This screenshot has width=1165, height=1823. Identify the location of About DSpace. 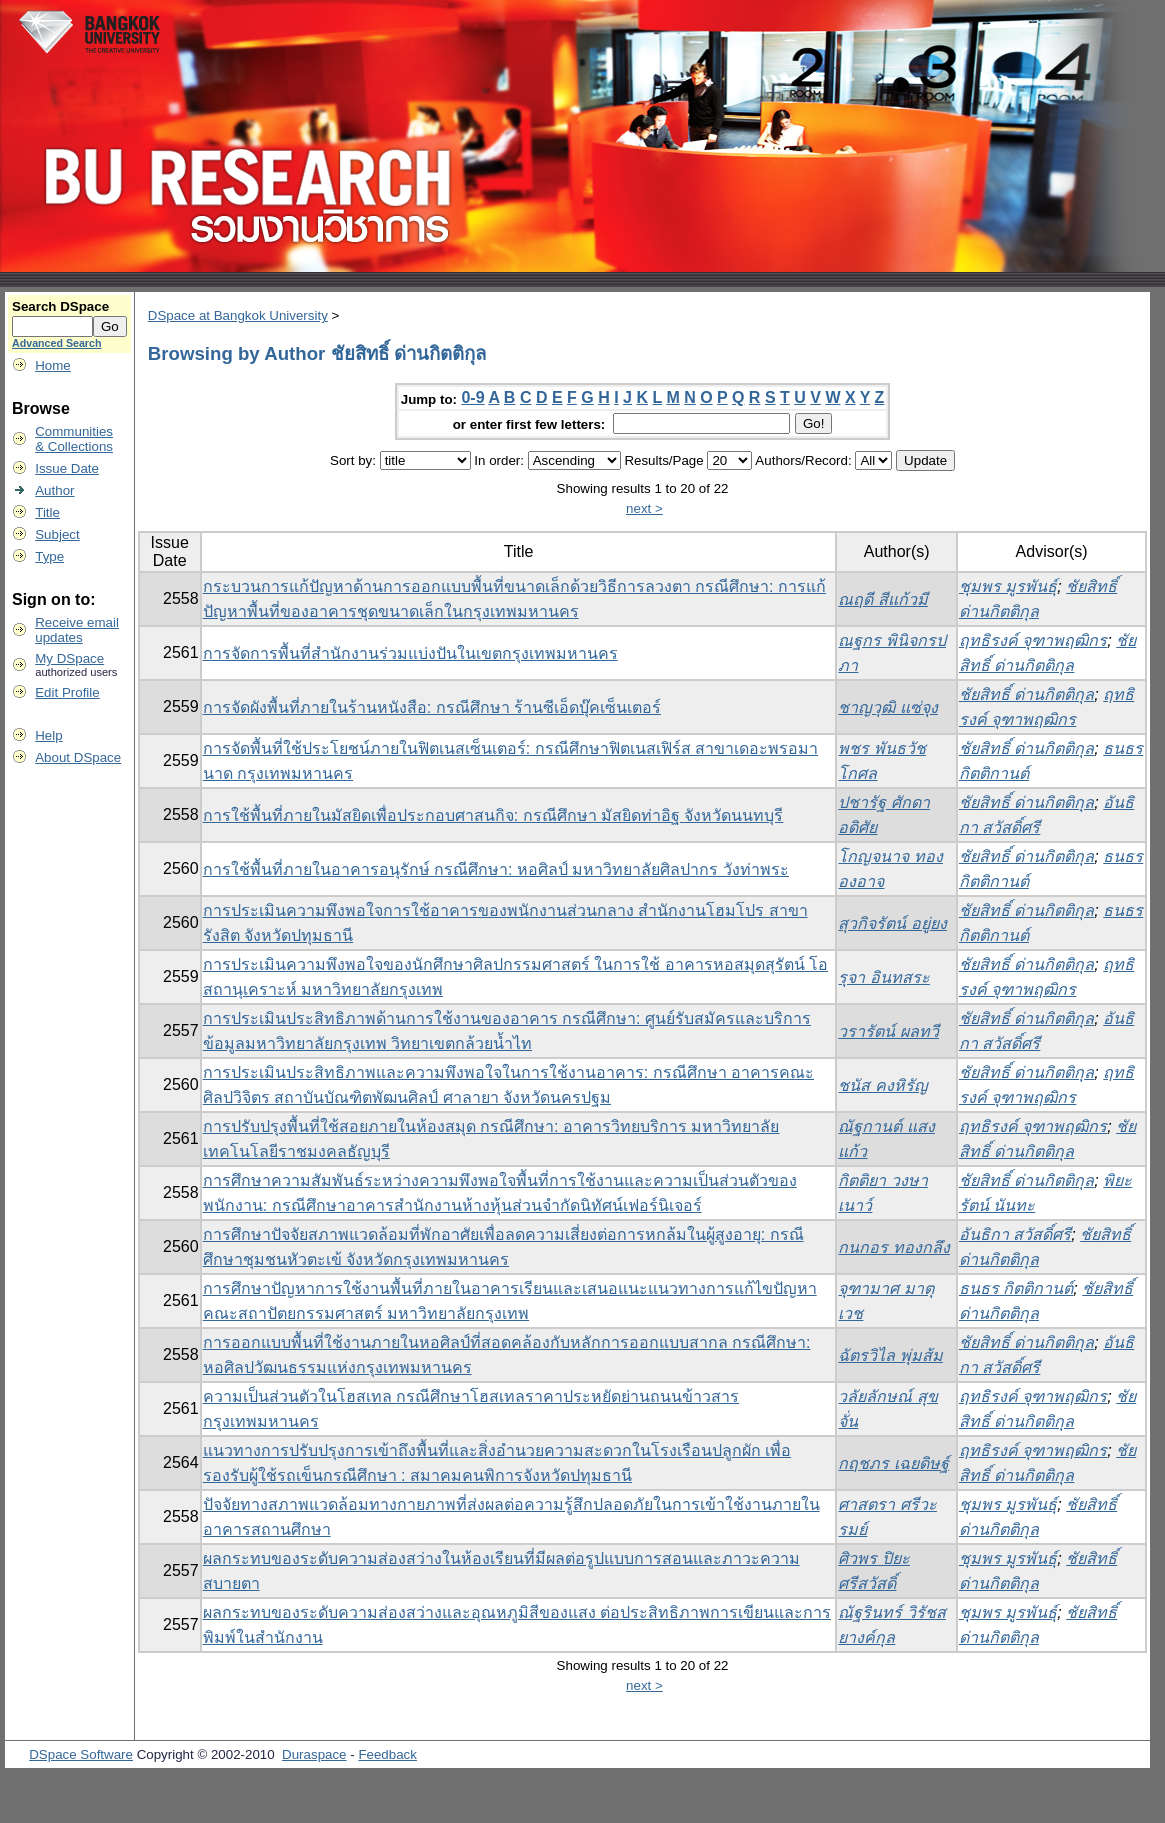
(78, 757).